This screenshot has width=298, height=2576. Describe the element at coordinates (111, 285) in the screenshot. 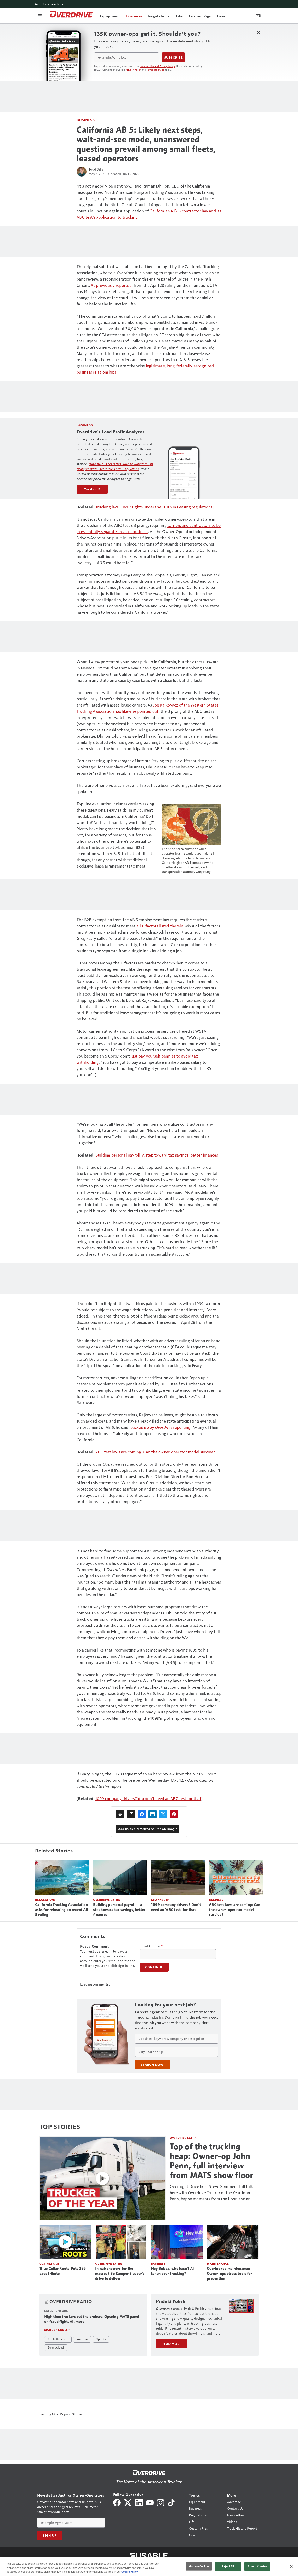

I see `As previously reported` at that location.